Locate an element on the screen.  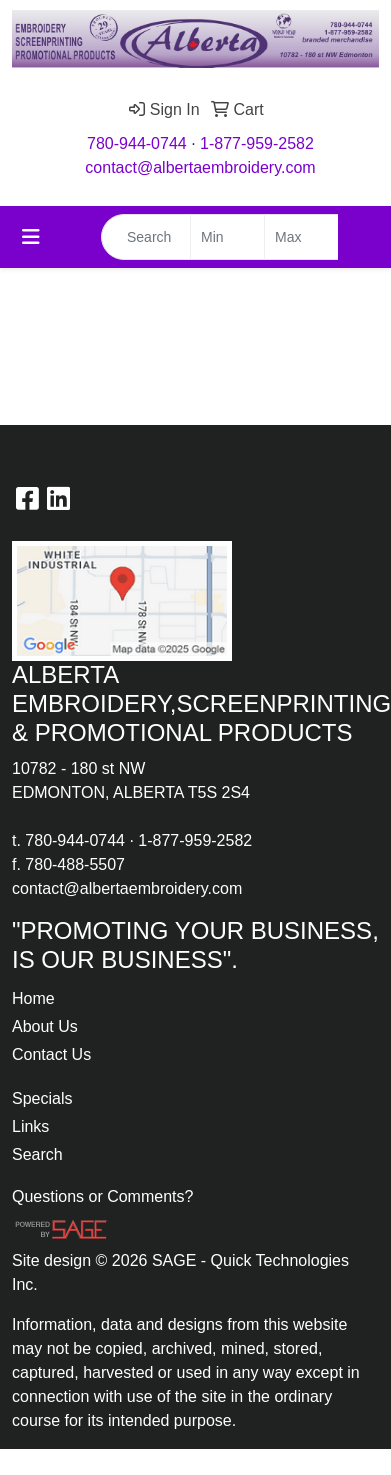
[Quick Search] is located at coordinates (146, 237).